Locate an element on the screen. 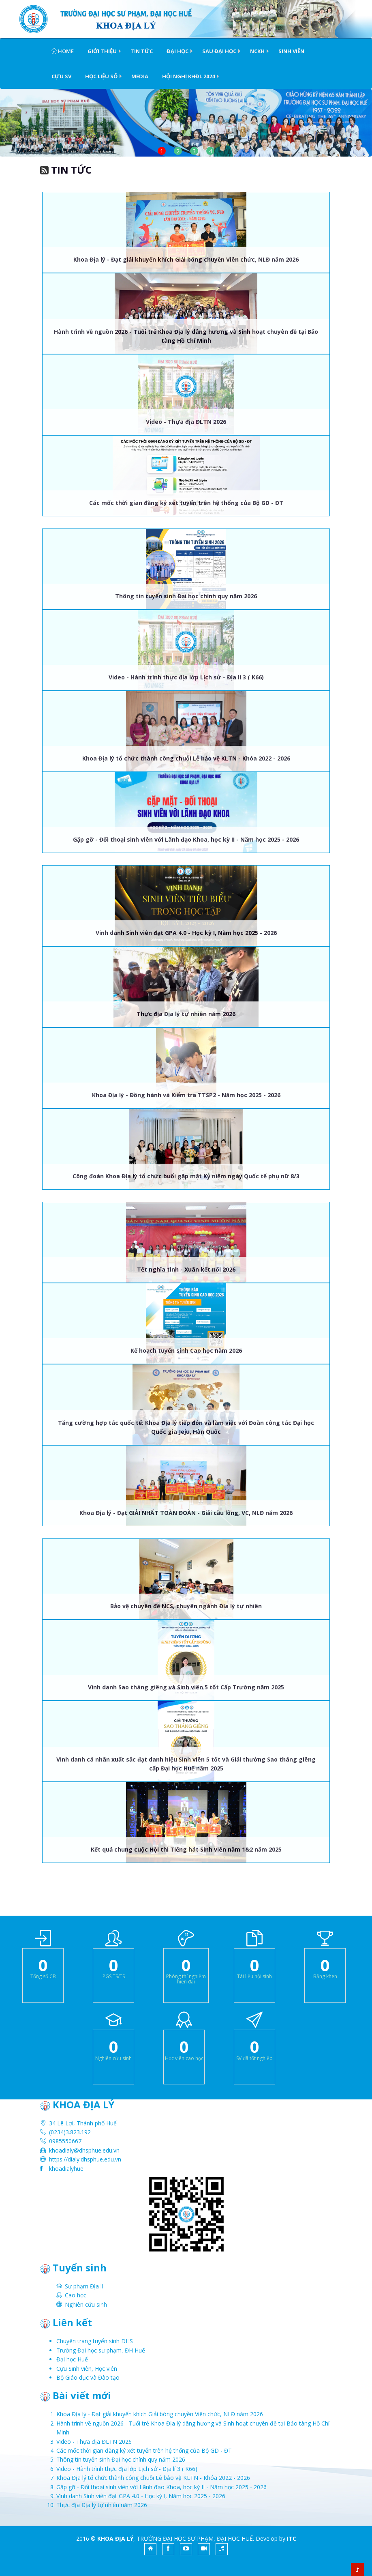  Giới thiệu is located at coordinates (102, 51).